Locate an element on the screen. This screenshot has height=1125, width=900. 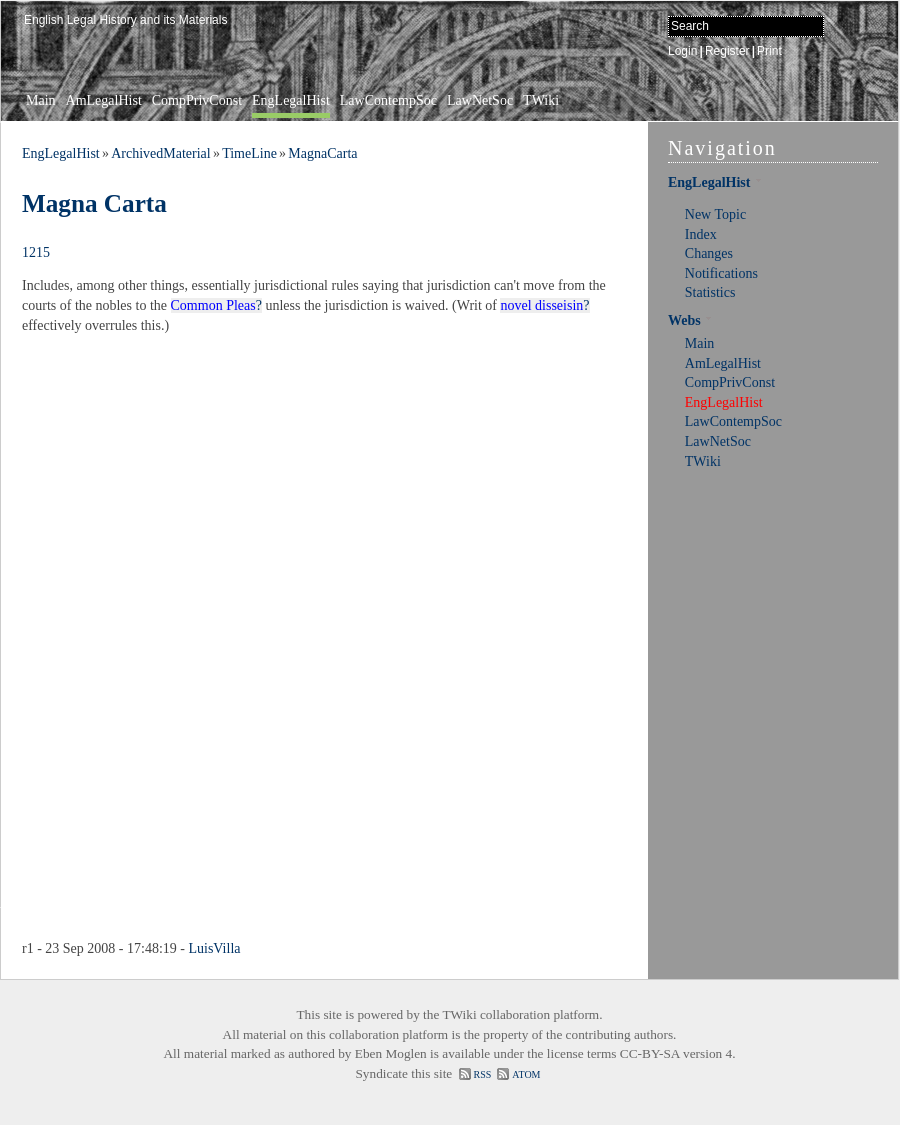
Main is located at coordinates (41, 100).